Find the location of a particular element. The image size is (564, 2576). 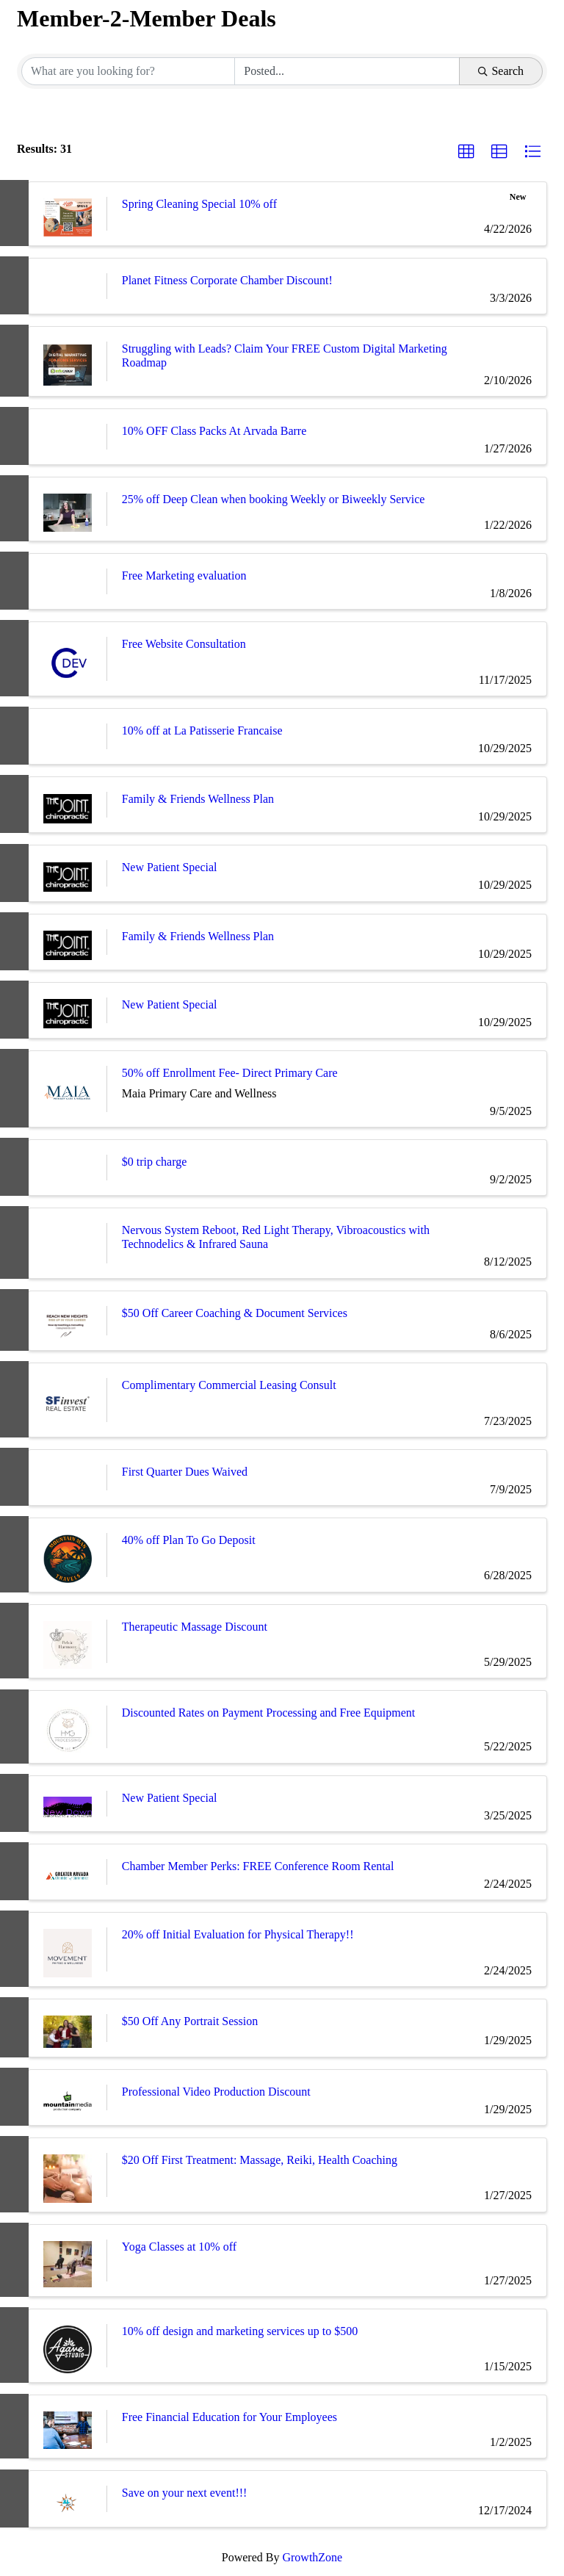

Spring Cleaning Special 10% off is located at coordinates (199, 204).